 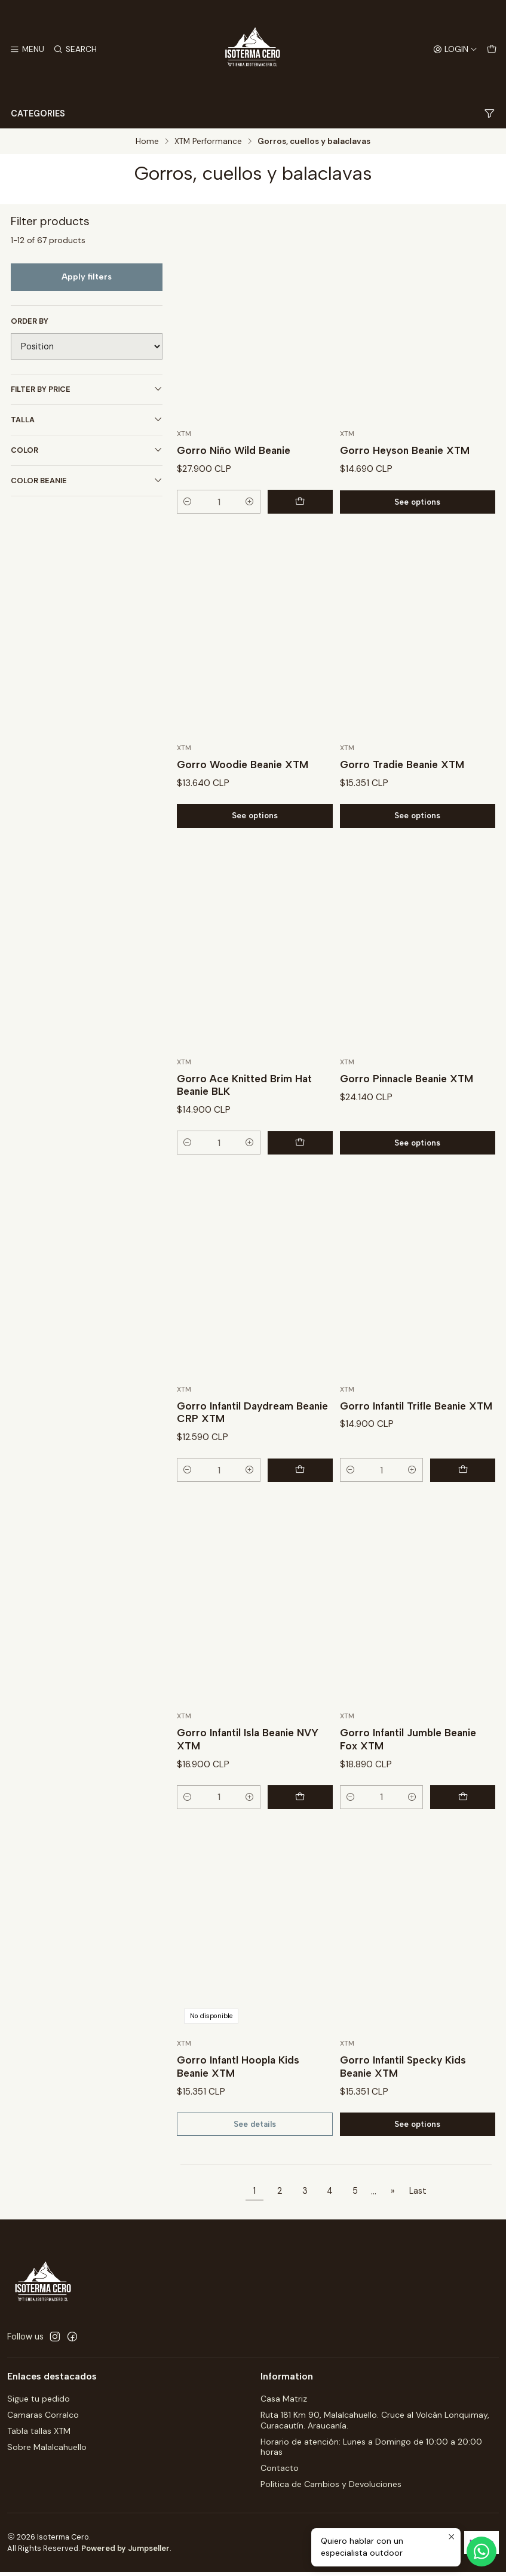 I want to click on Gorro Infantil Isla Beanie NVY XTM, so click(x=250, y=1772).